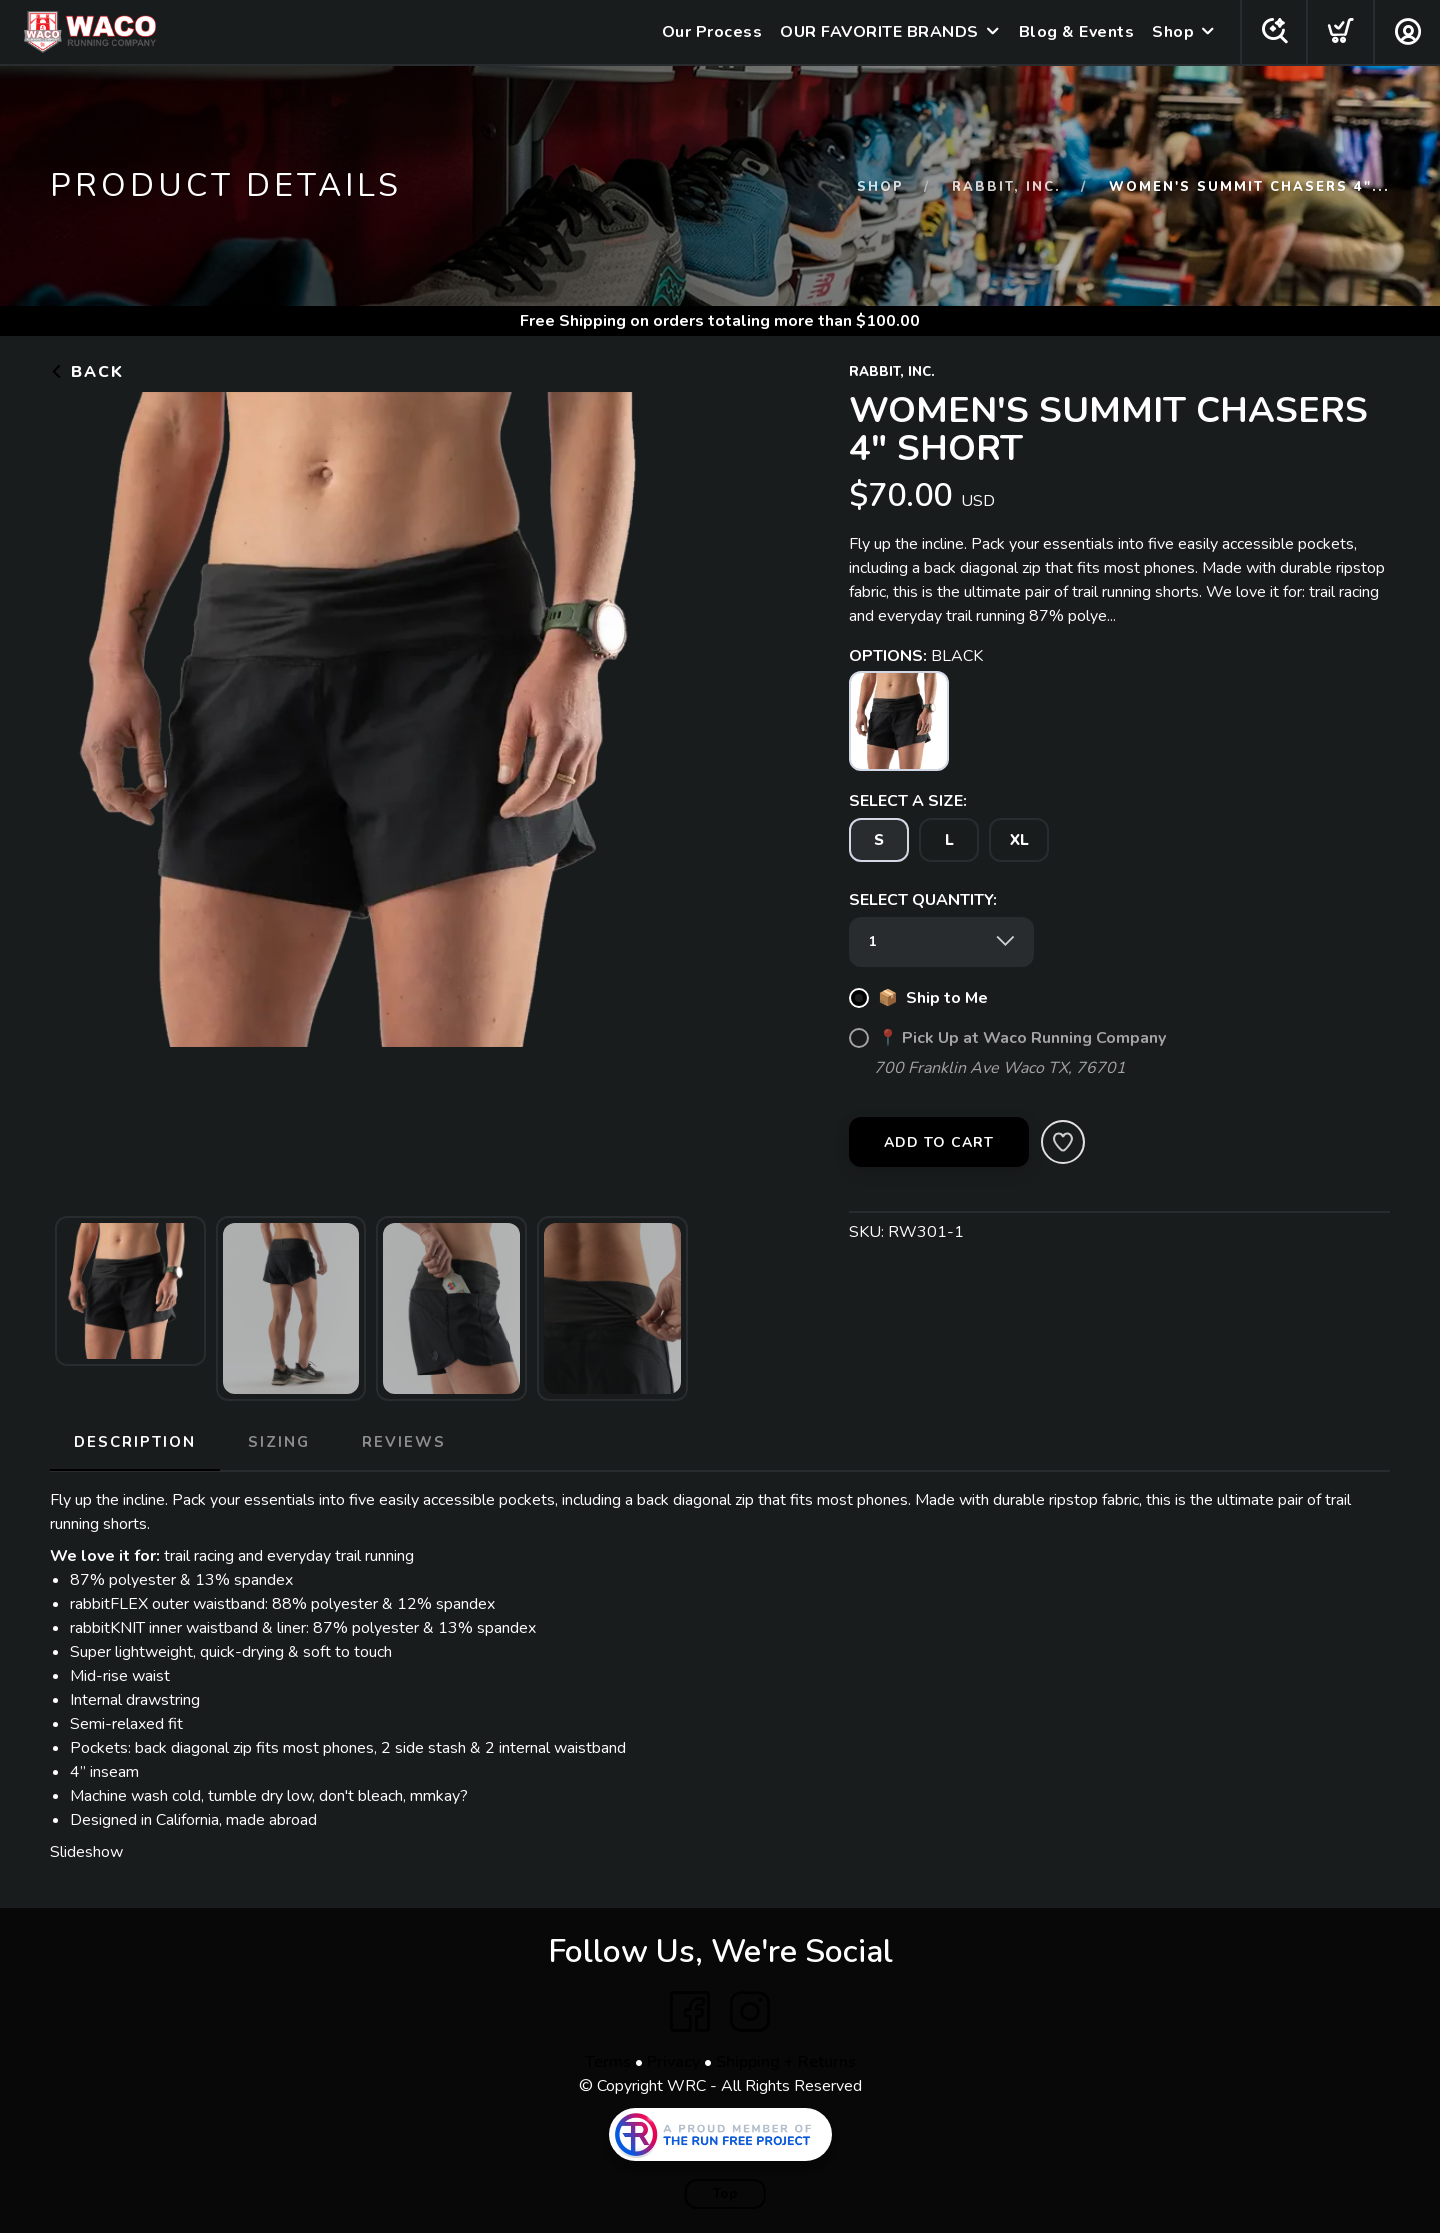  I want to click on RABBIT, INC., so click(1006, 187).